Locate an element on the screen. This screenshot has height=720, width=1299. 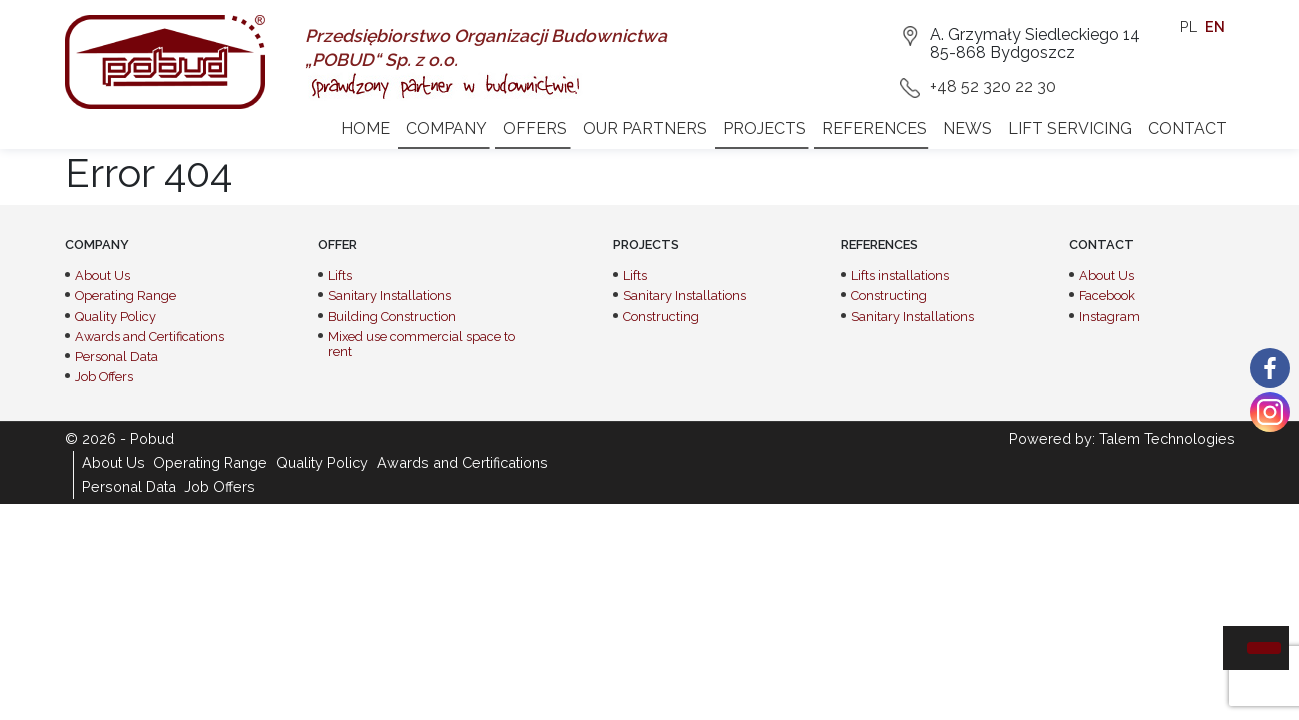
Lifts installations is located at coordinates (900, 275).